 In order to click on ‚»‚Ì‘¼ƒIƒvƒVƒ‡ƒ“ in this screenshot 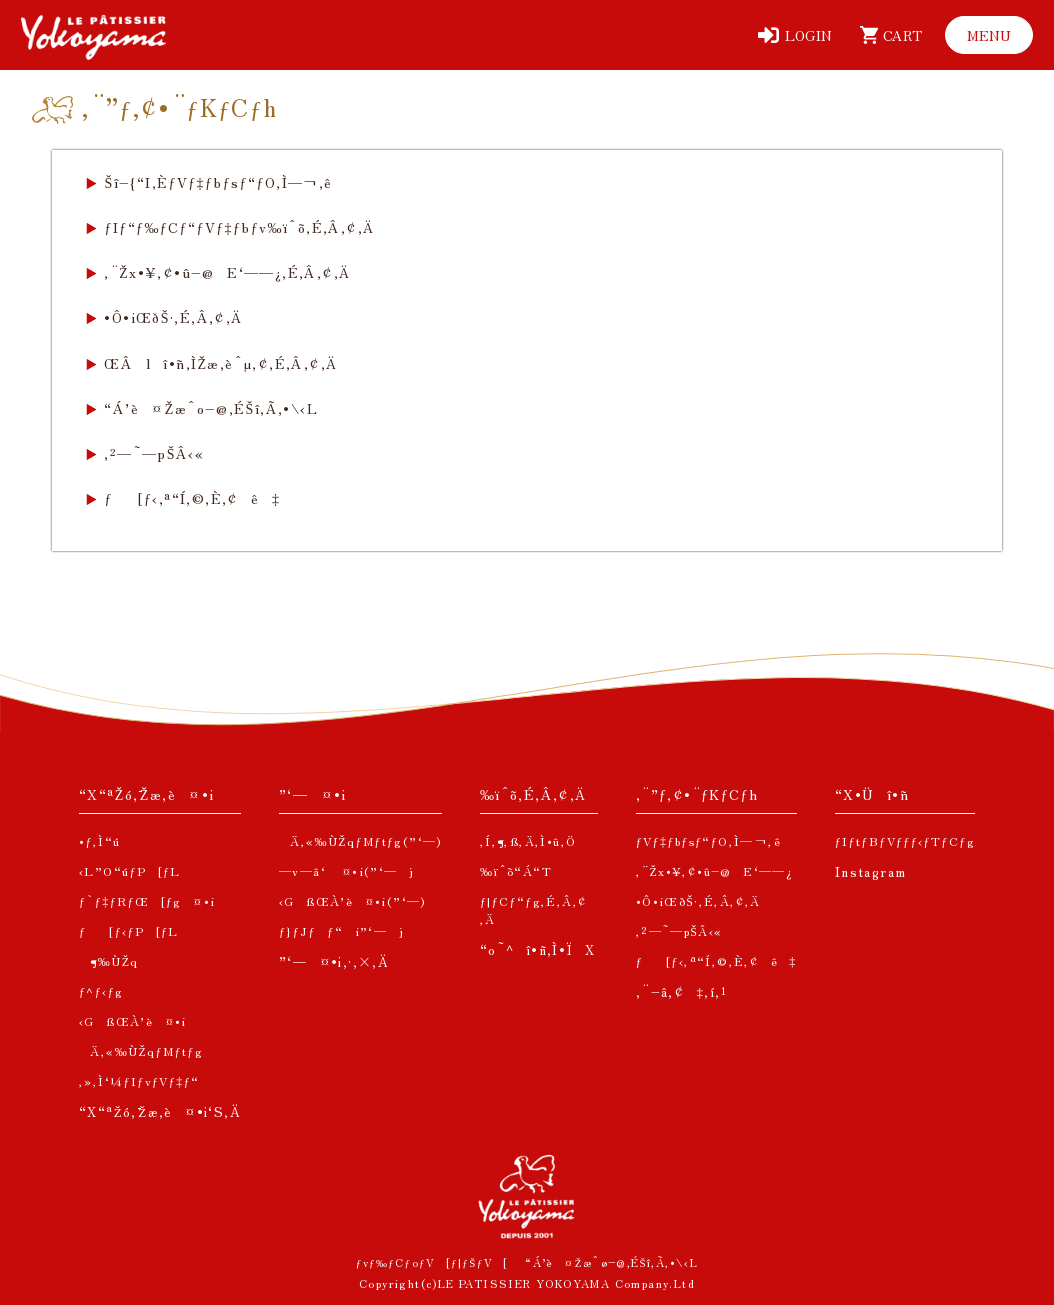, I will do `click(139, 1080)`.